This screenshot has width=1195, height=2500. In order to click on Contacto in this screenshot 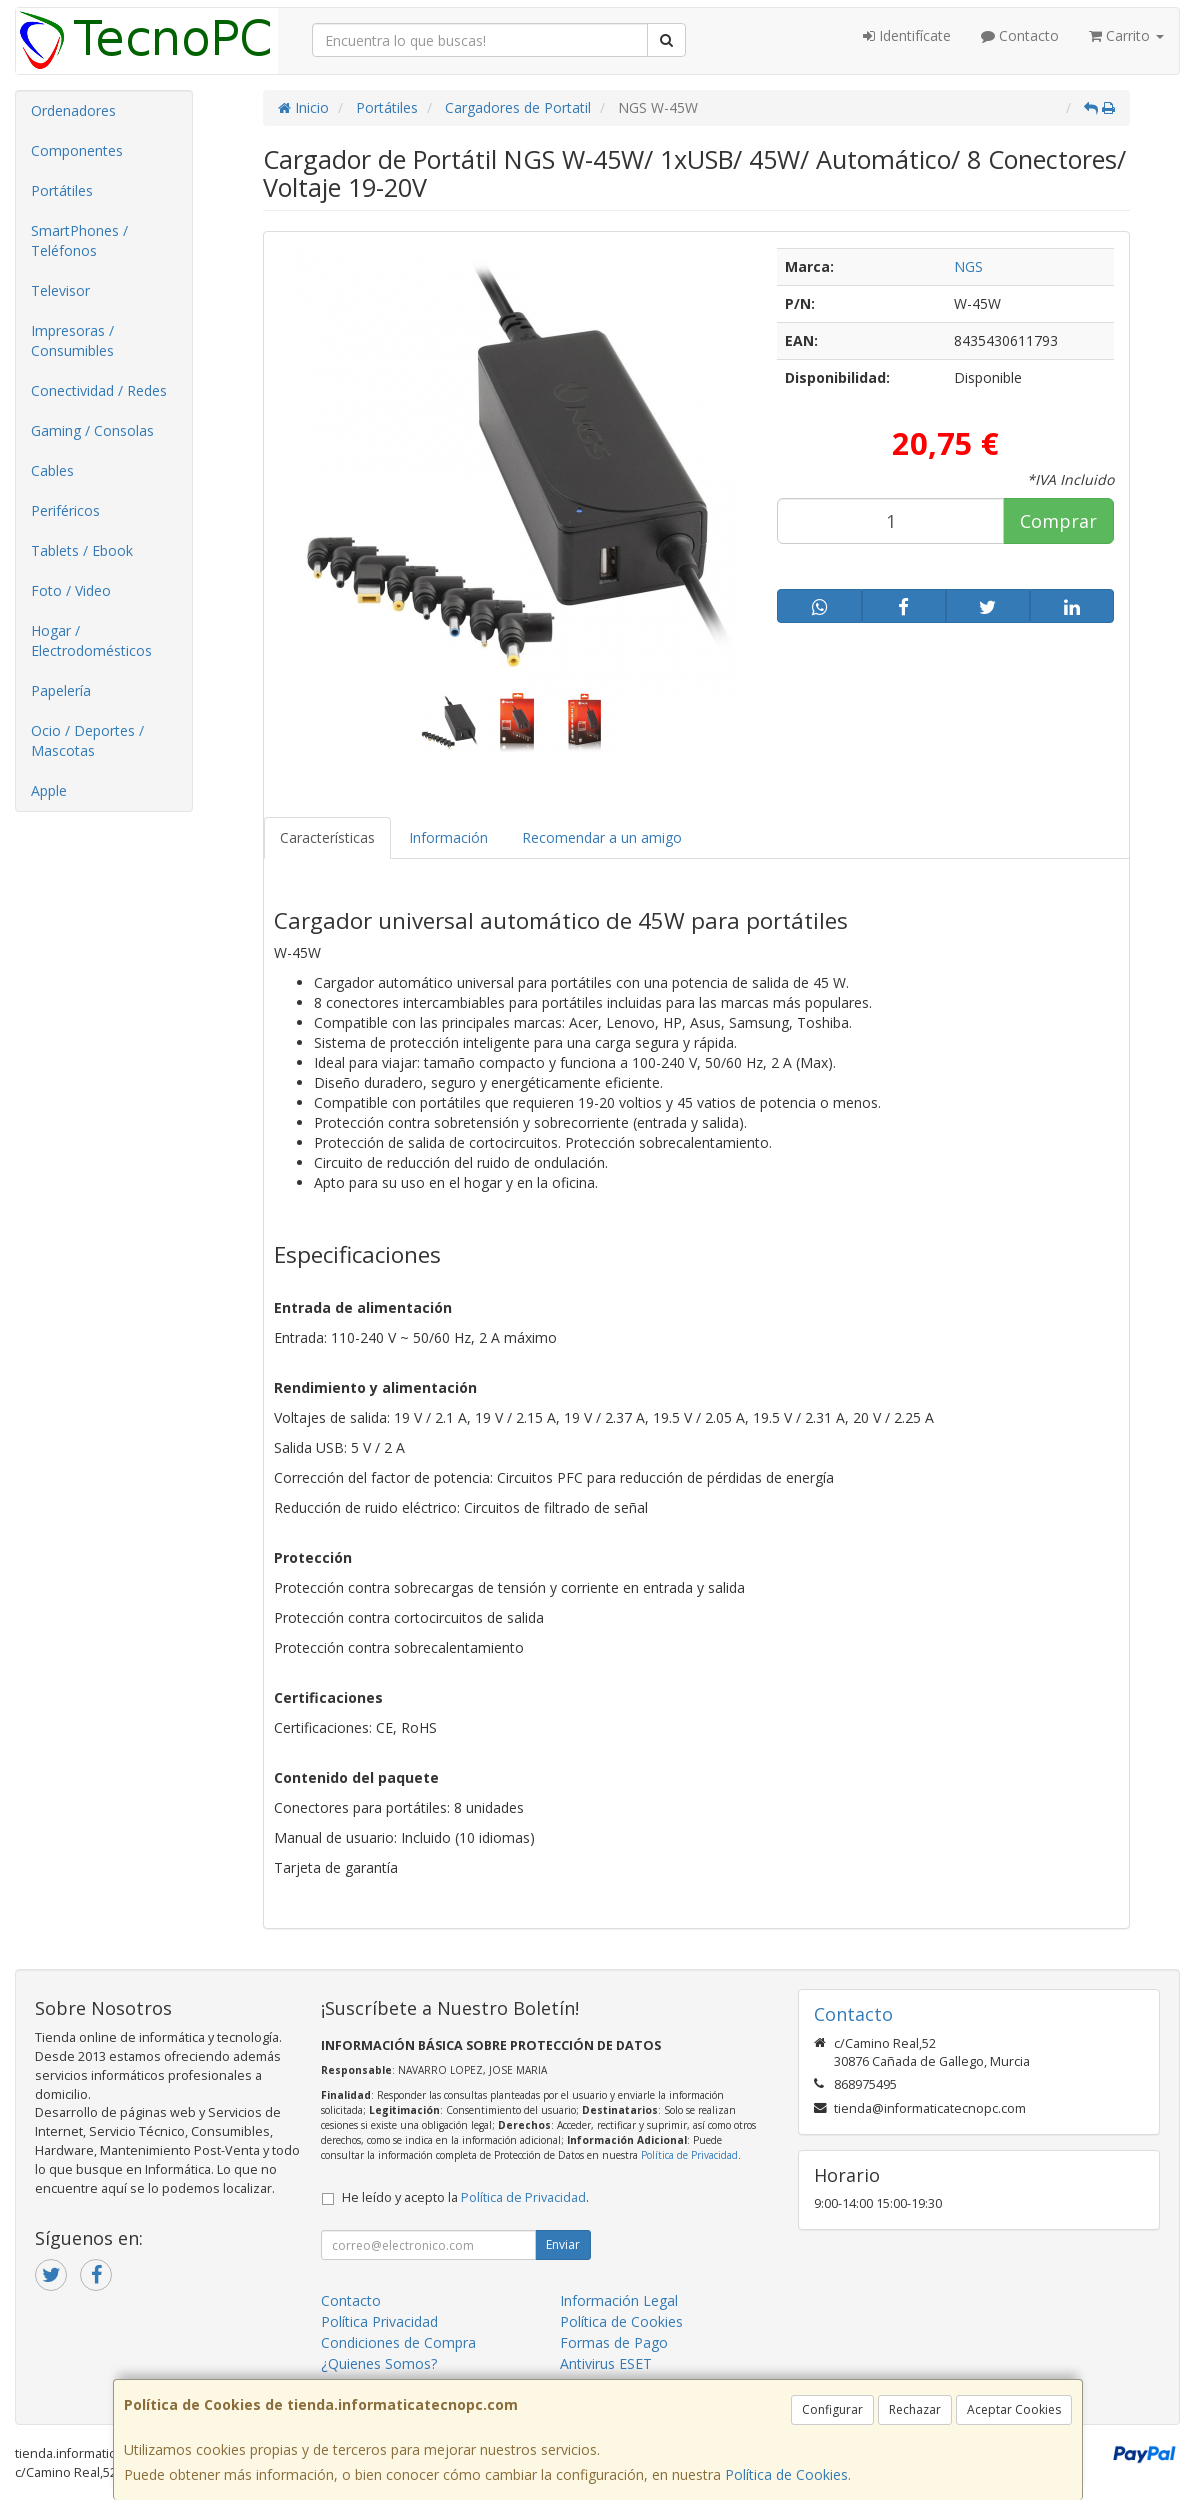, I will do `click(1020, 35)`.